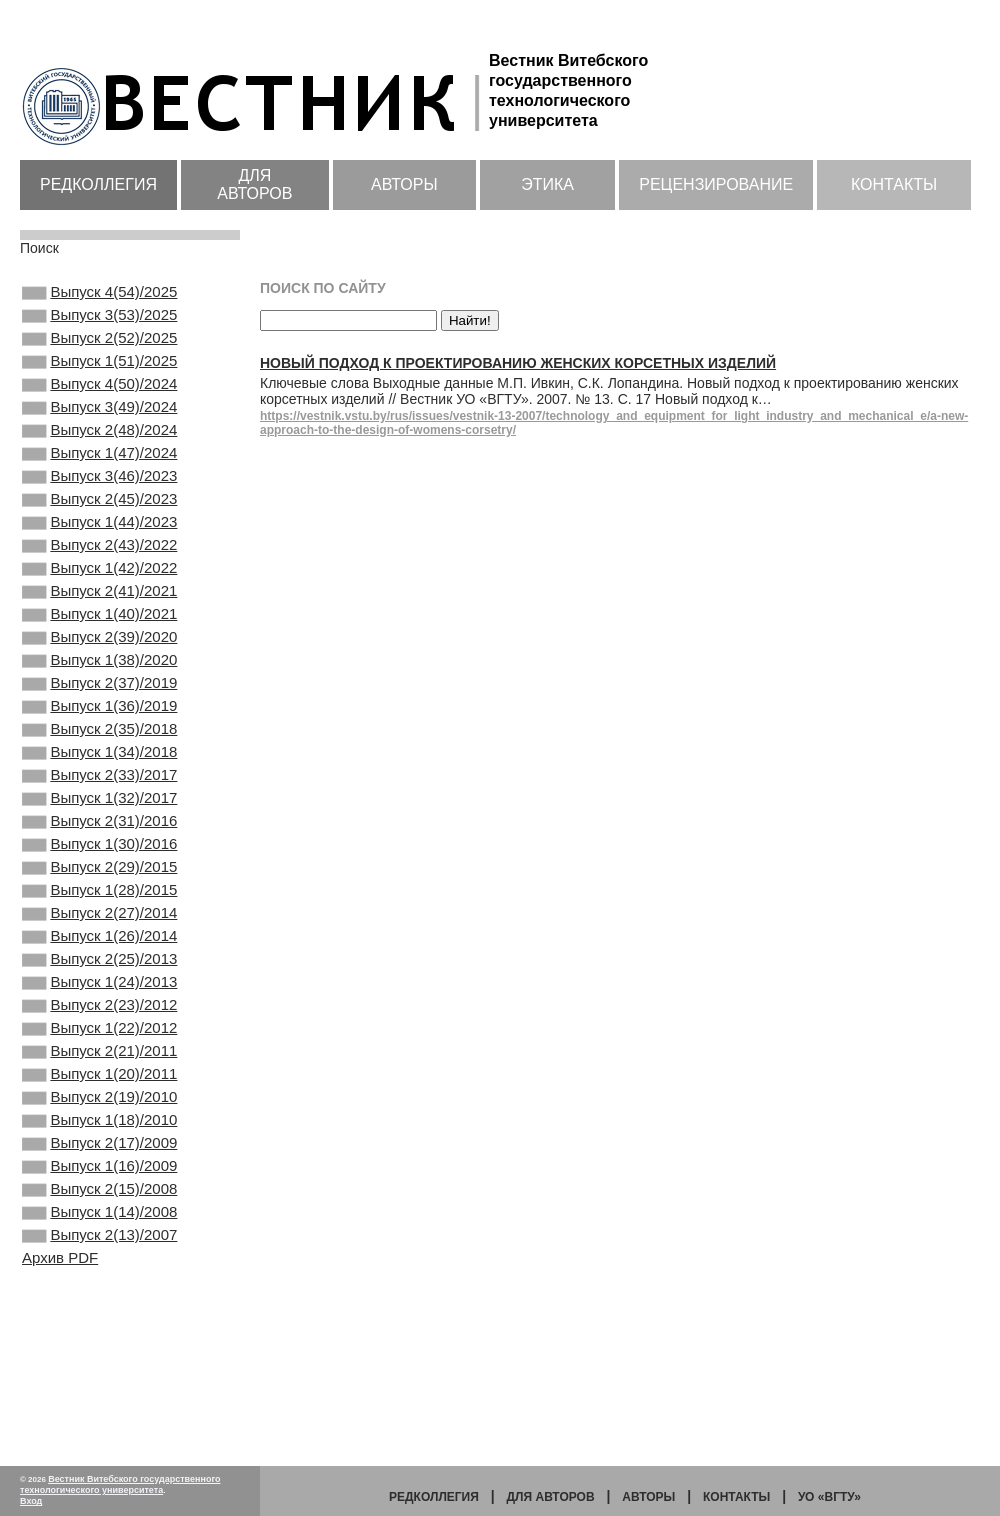 This screenshot has width=1000, height=1516. What do you see at coordinates (99, 402) in the screenshot?
I see `Выпуск 4(50)/2024` at bounding box center [99, 402].